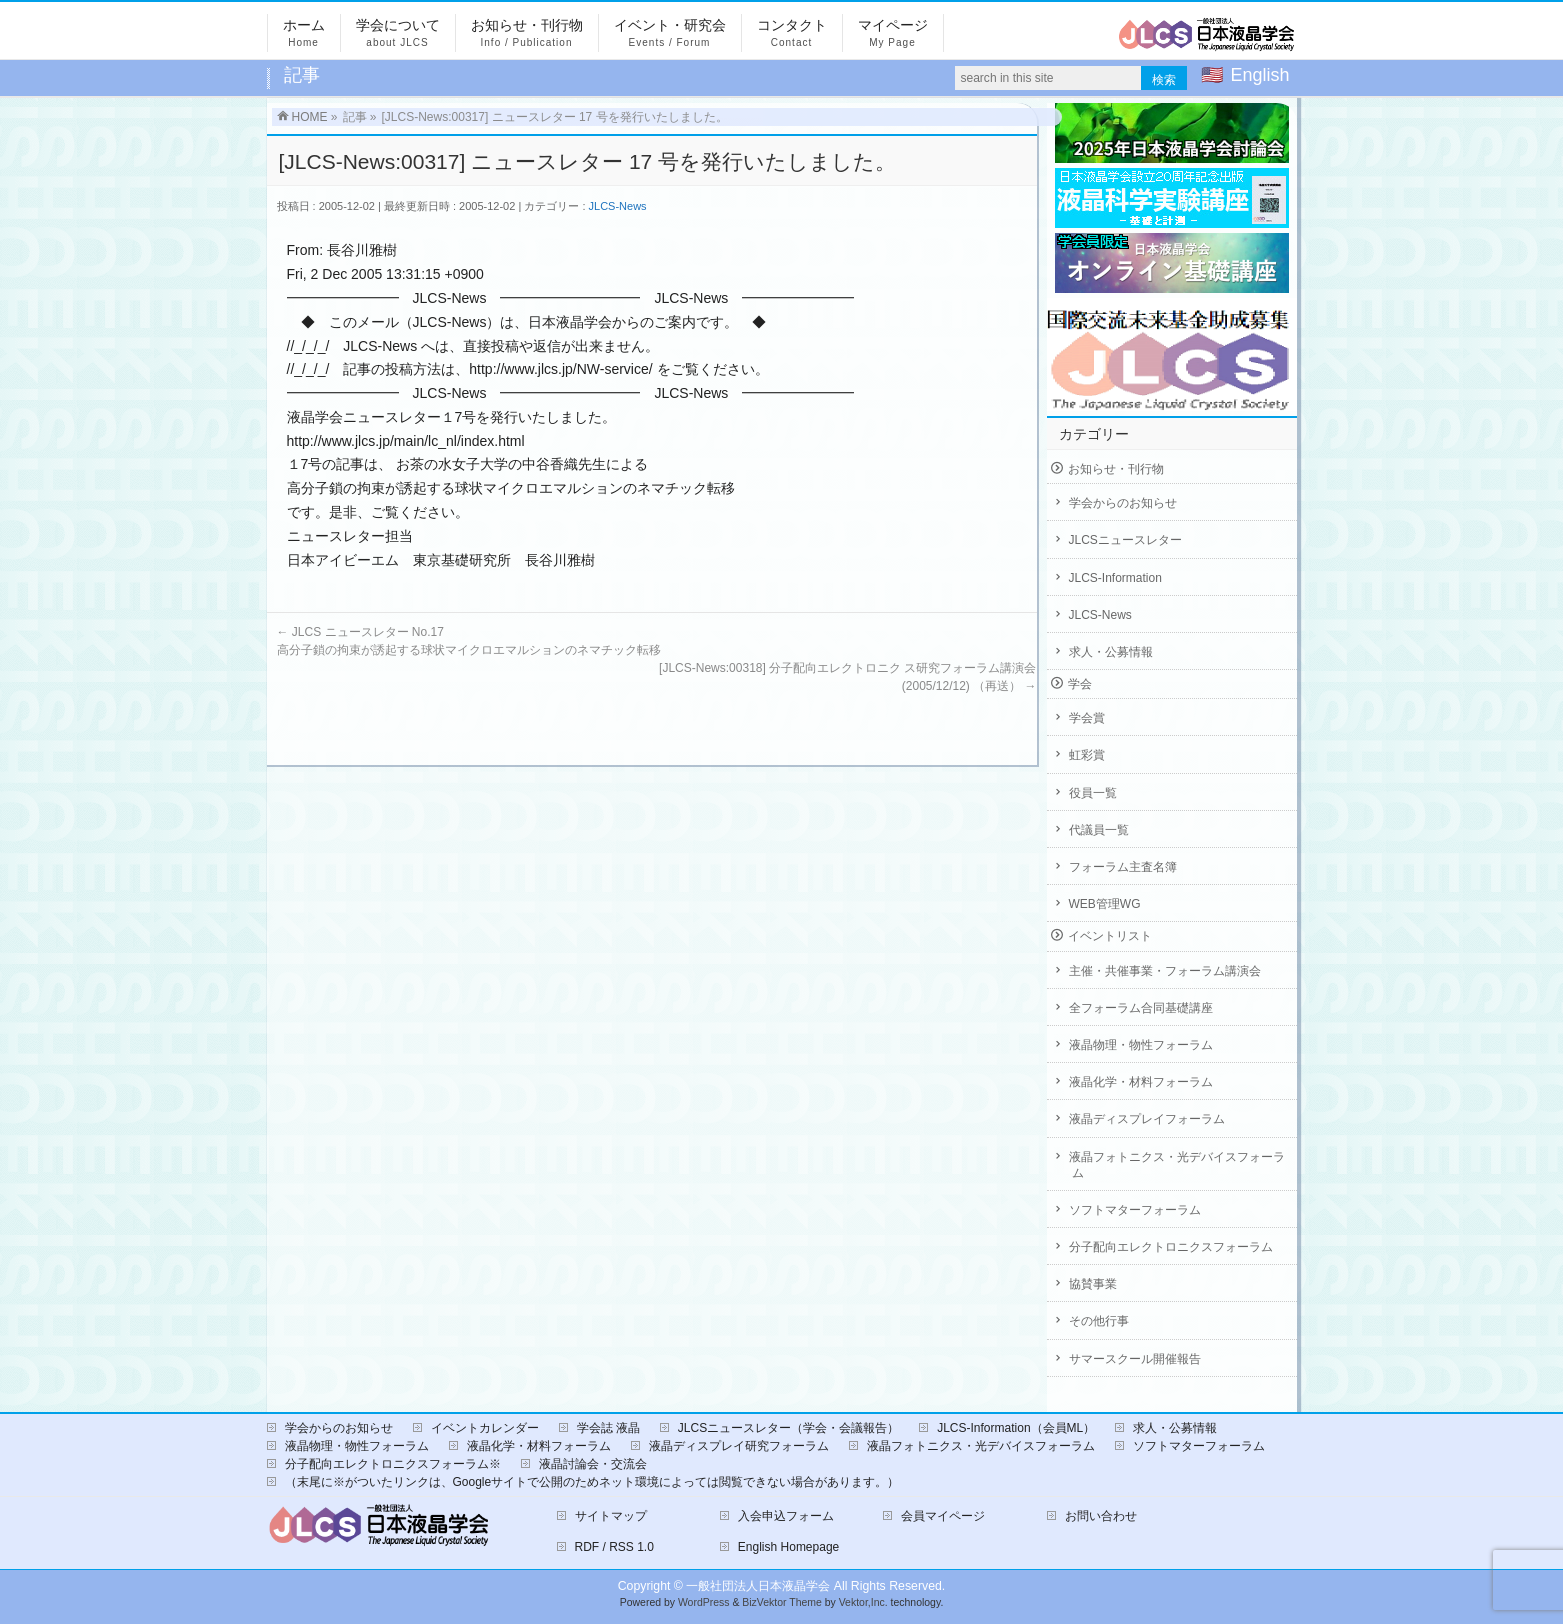 This screenshot has width=1563, height=1624. Describe the element at coordinates (1099, 1321) in the screenshot. I see `その他行事` at that location.